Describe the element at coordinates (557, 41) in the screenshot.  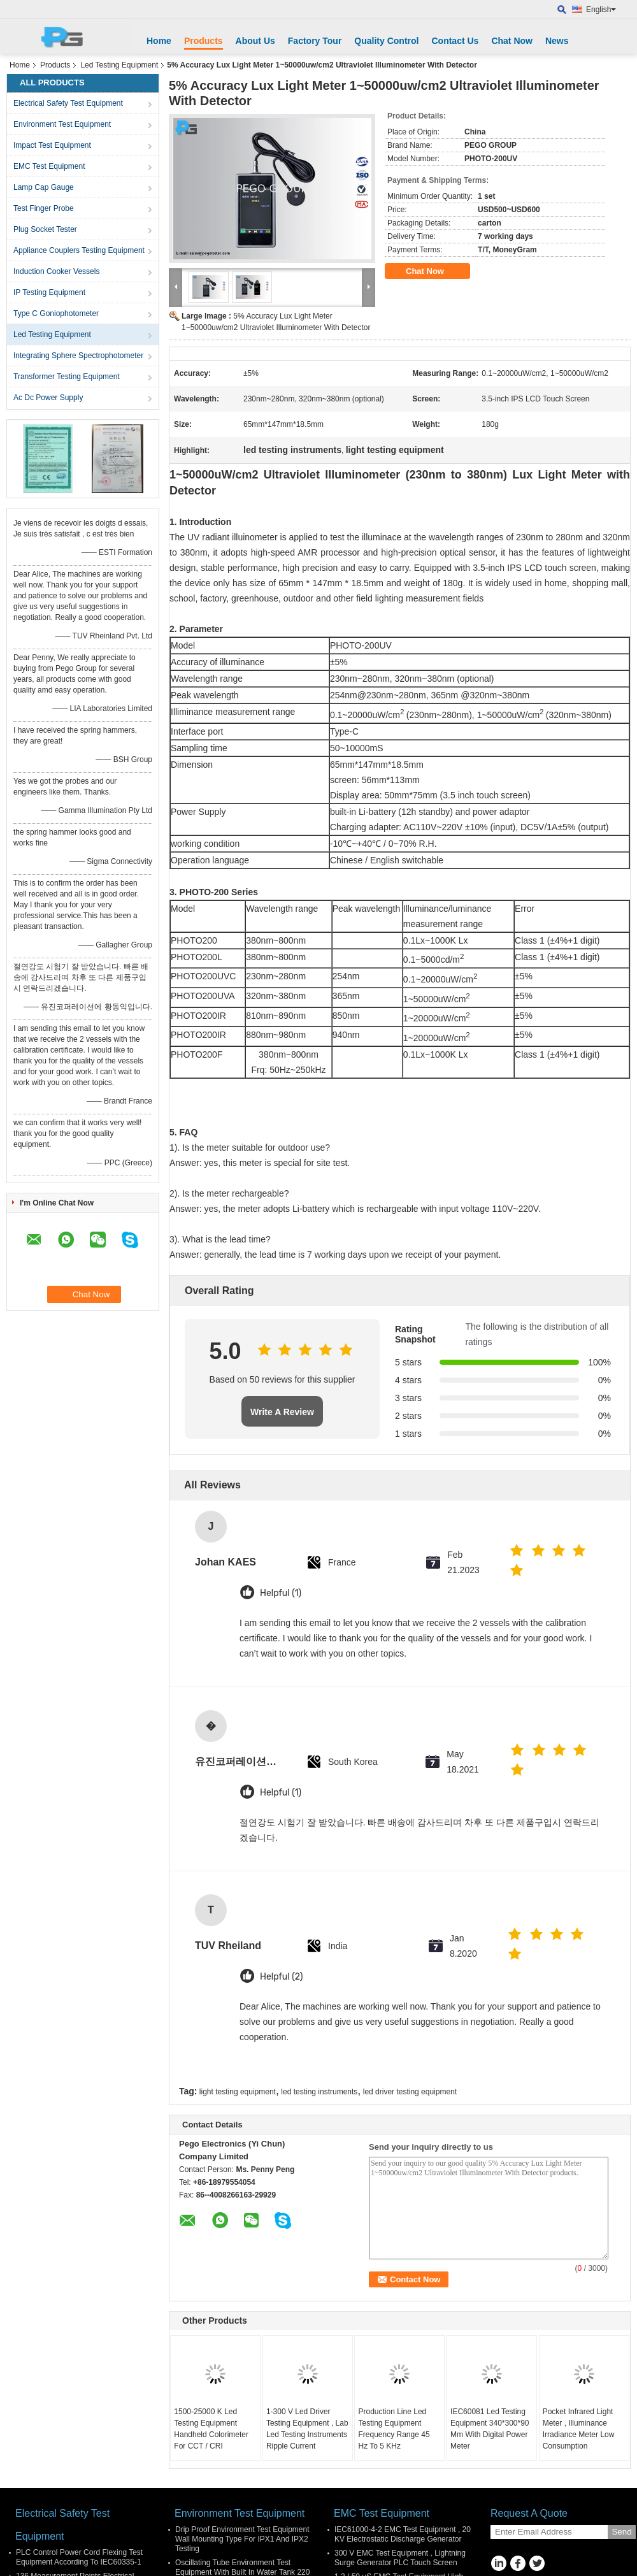
I see `News` at that location.